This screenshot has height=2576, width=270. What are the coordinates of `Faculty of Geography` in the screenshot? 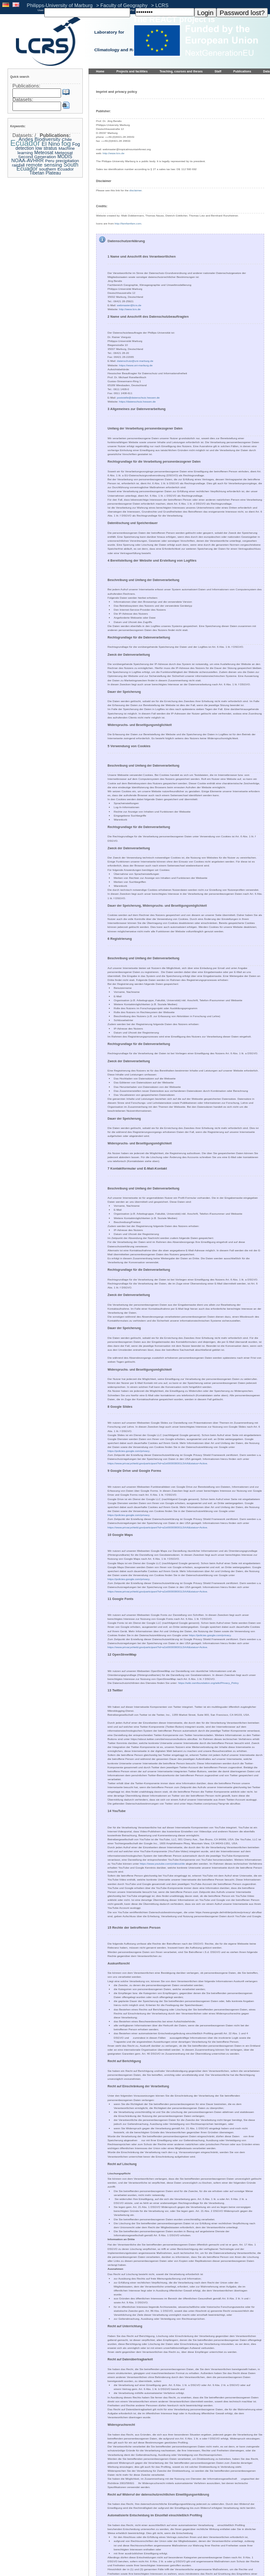 It's located at (123, 5).